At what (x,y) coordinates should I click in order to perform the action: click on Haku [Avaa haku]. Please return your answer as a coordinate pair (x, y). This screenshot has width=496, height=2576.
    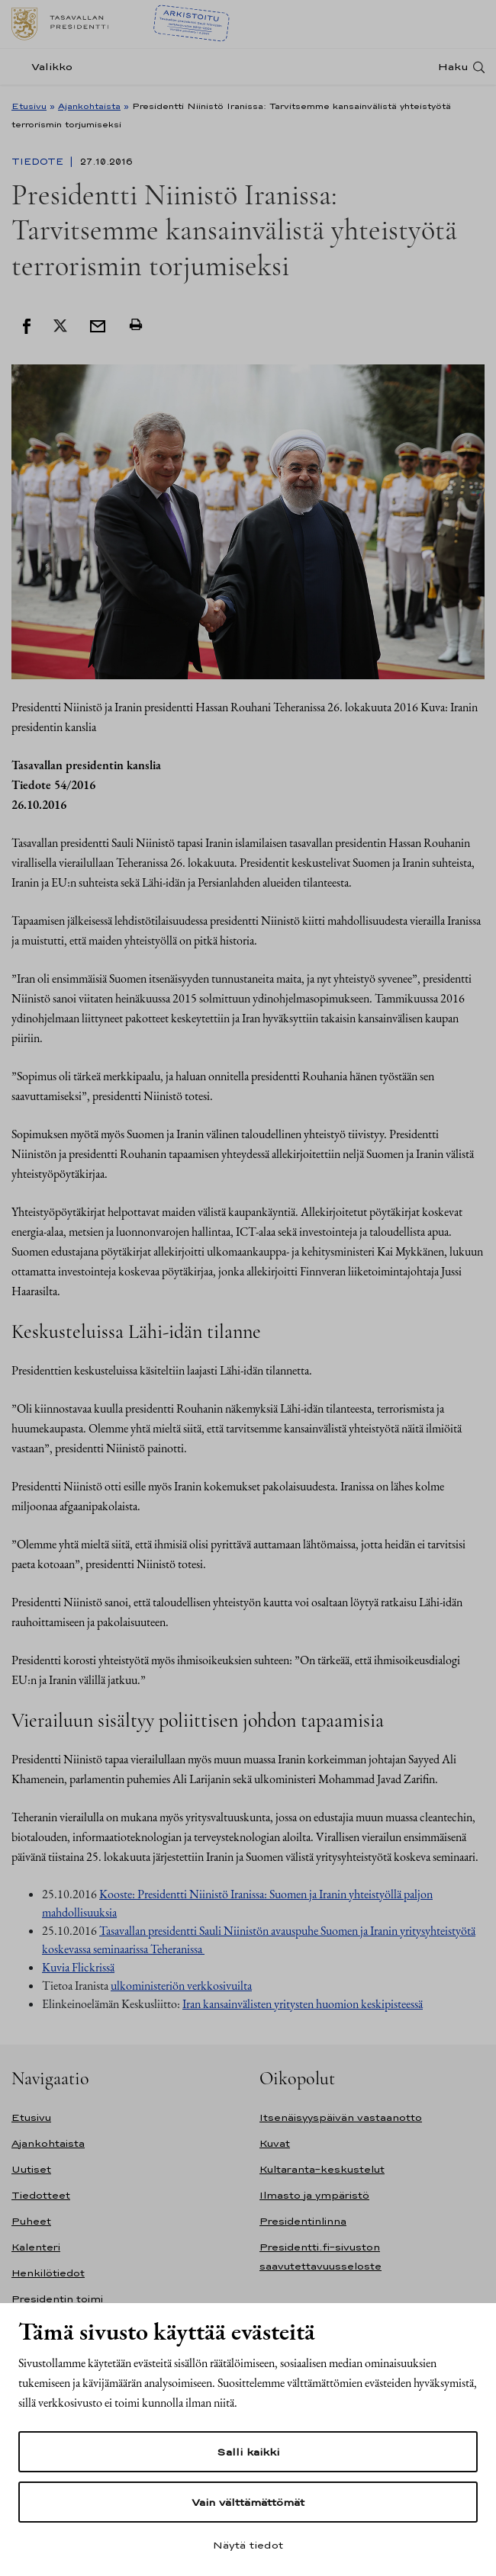
    Looking at the image, I should click on (453, 66).